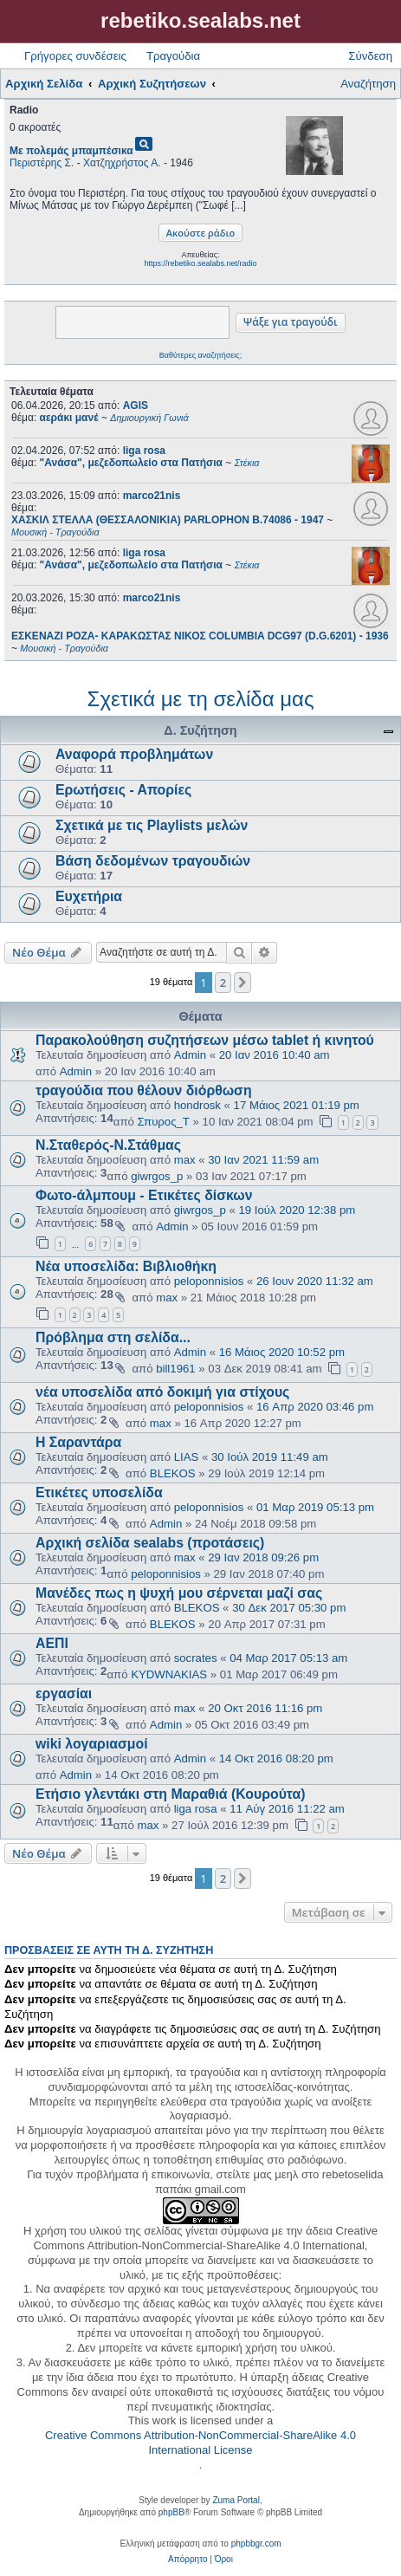 The image size is (401, 2576). Describe the element at coordinates (157, 1176) in the screenshot. I see `giwrgos_p` at that location.